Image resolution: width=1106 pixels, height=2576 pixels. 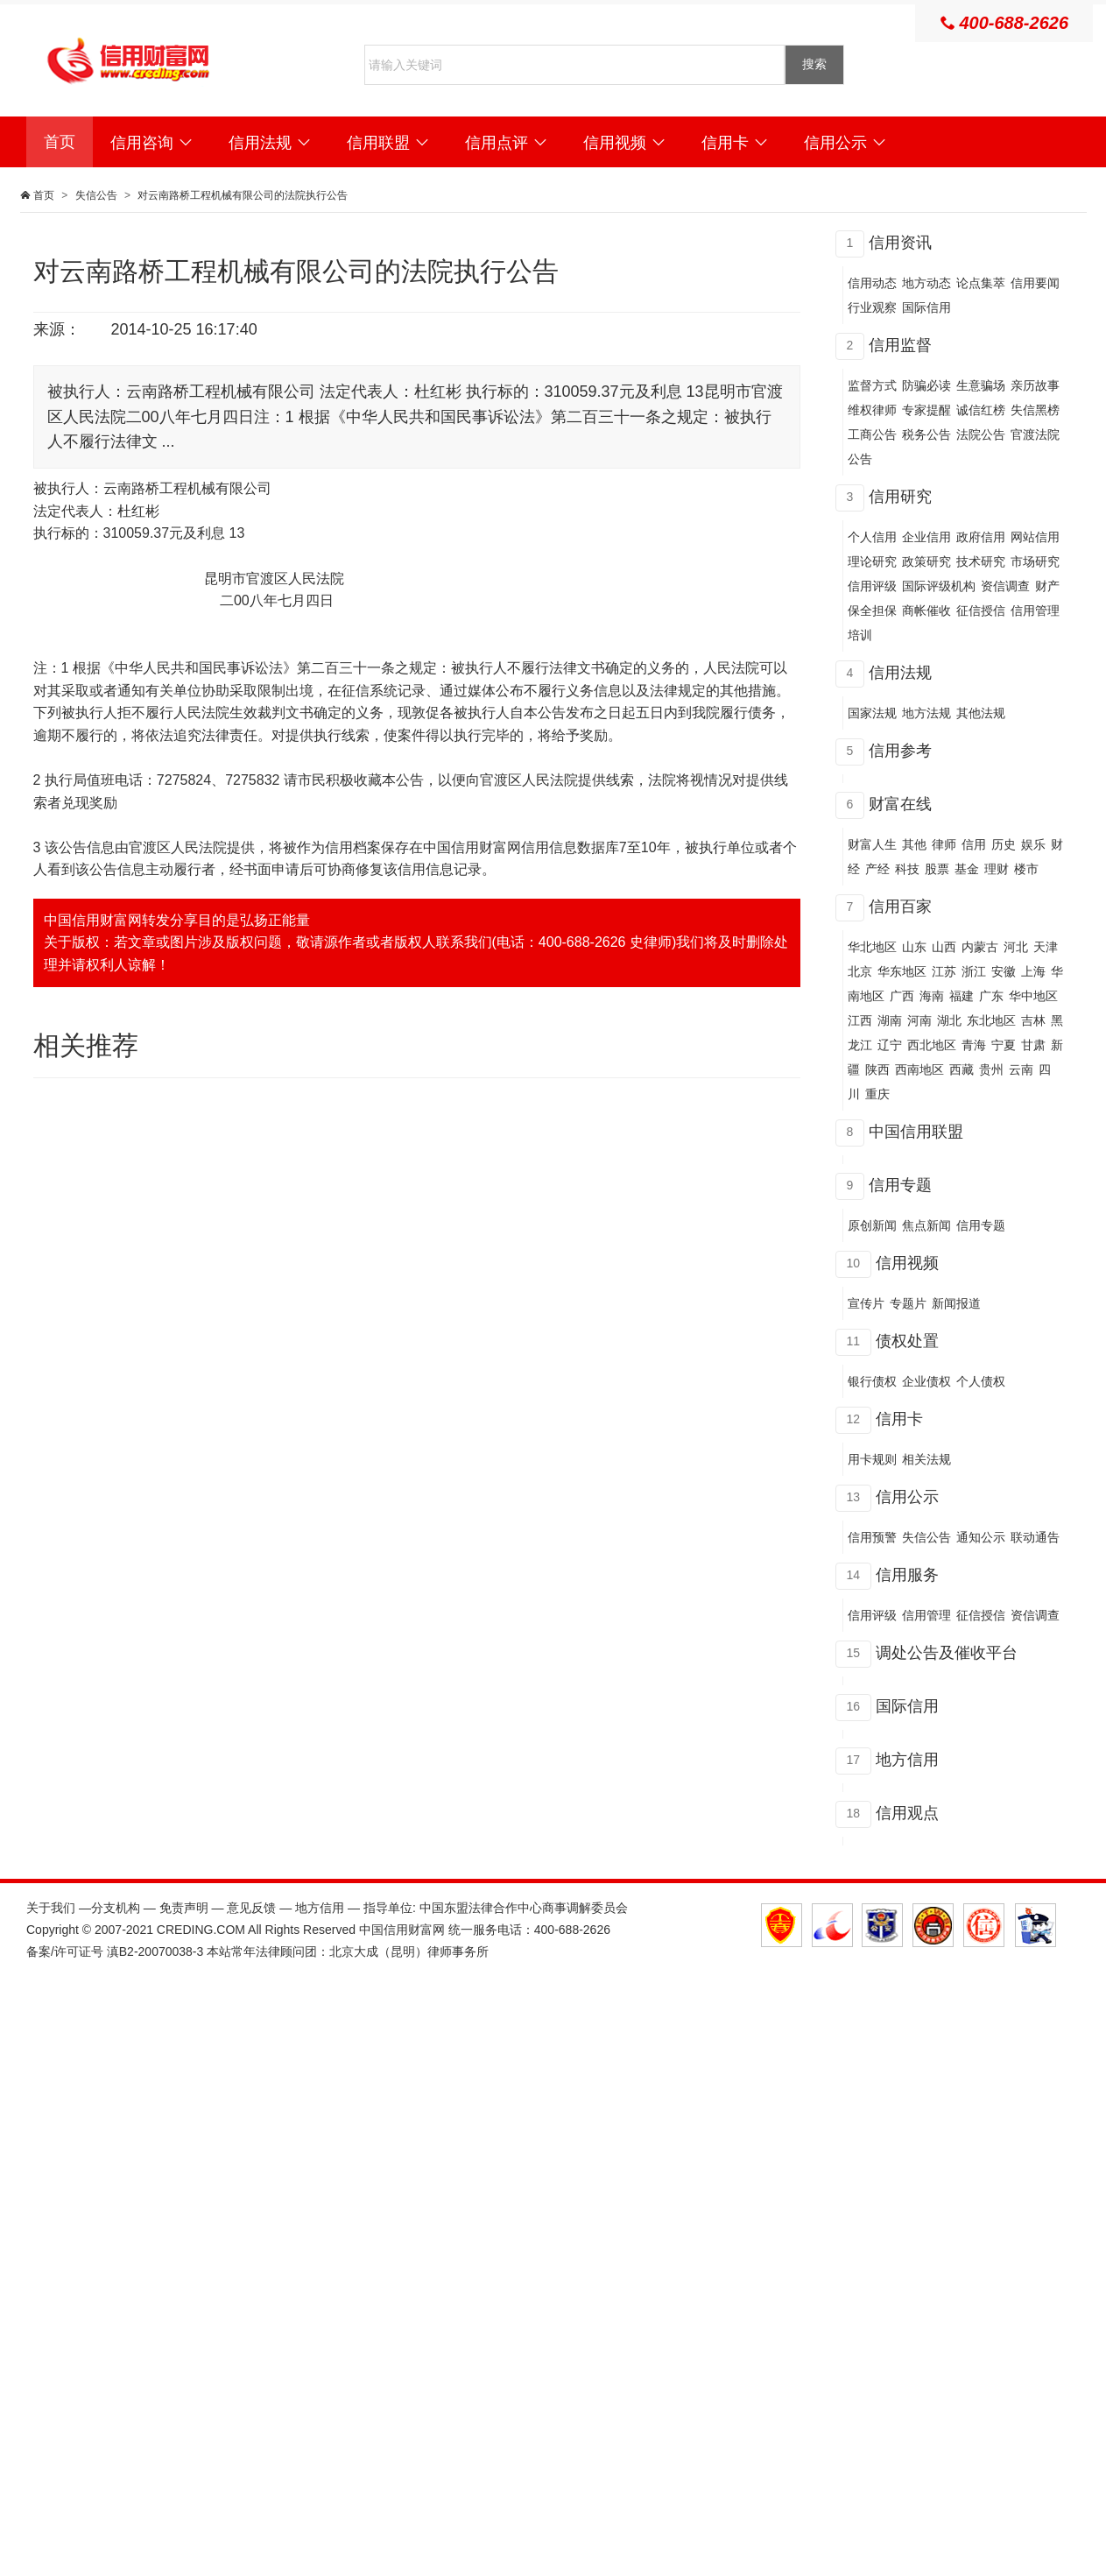 What do you see at coordinates (900, 906) in the screenshot?
I see `信用百家` at bounding box center [900, 906].